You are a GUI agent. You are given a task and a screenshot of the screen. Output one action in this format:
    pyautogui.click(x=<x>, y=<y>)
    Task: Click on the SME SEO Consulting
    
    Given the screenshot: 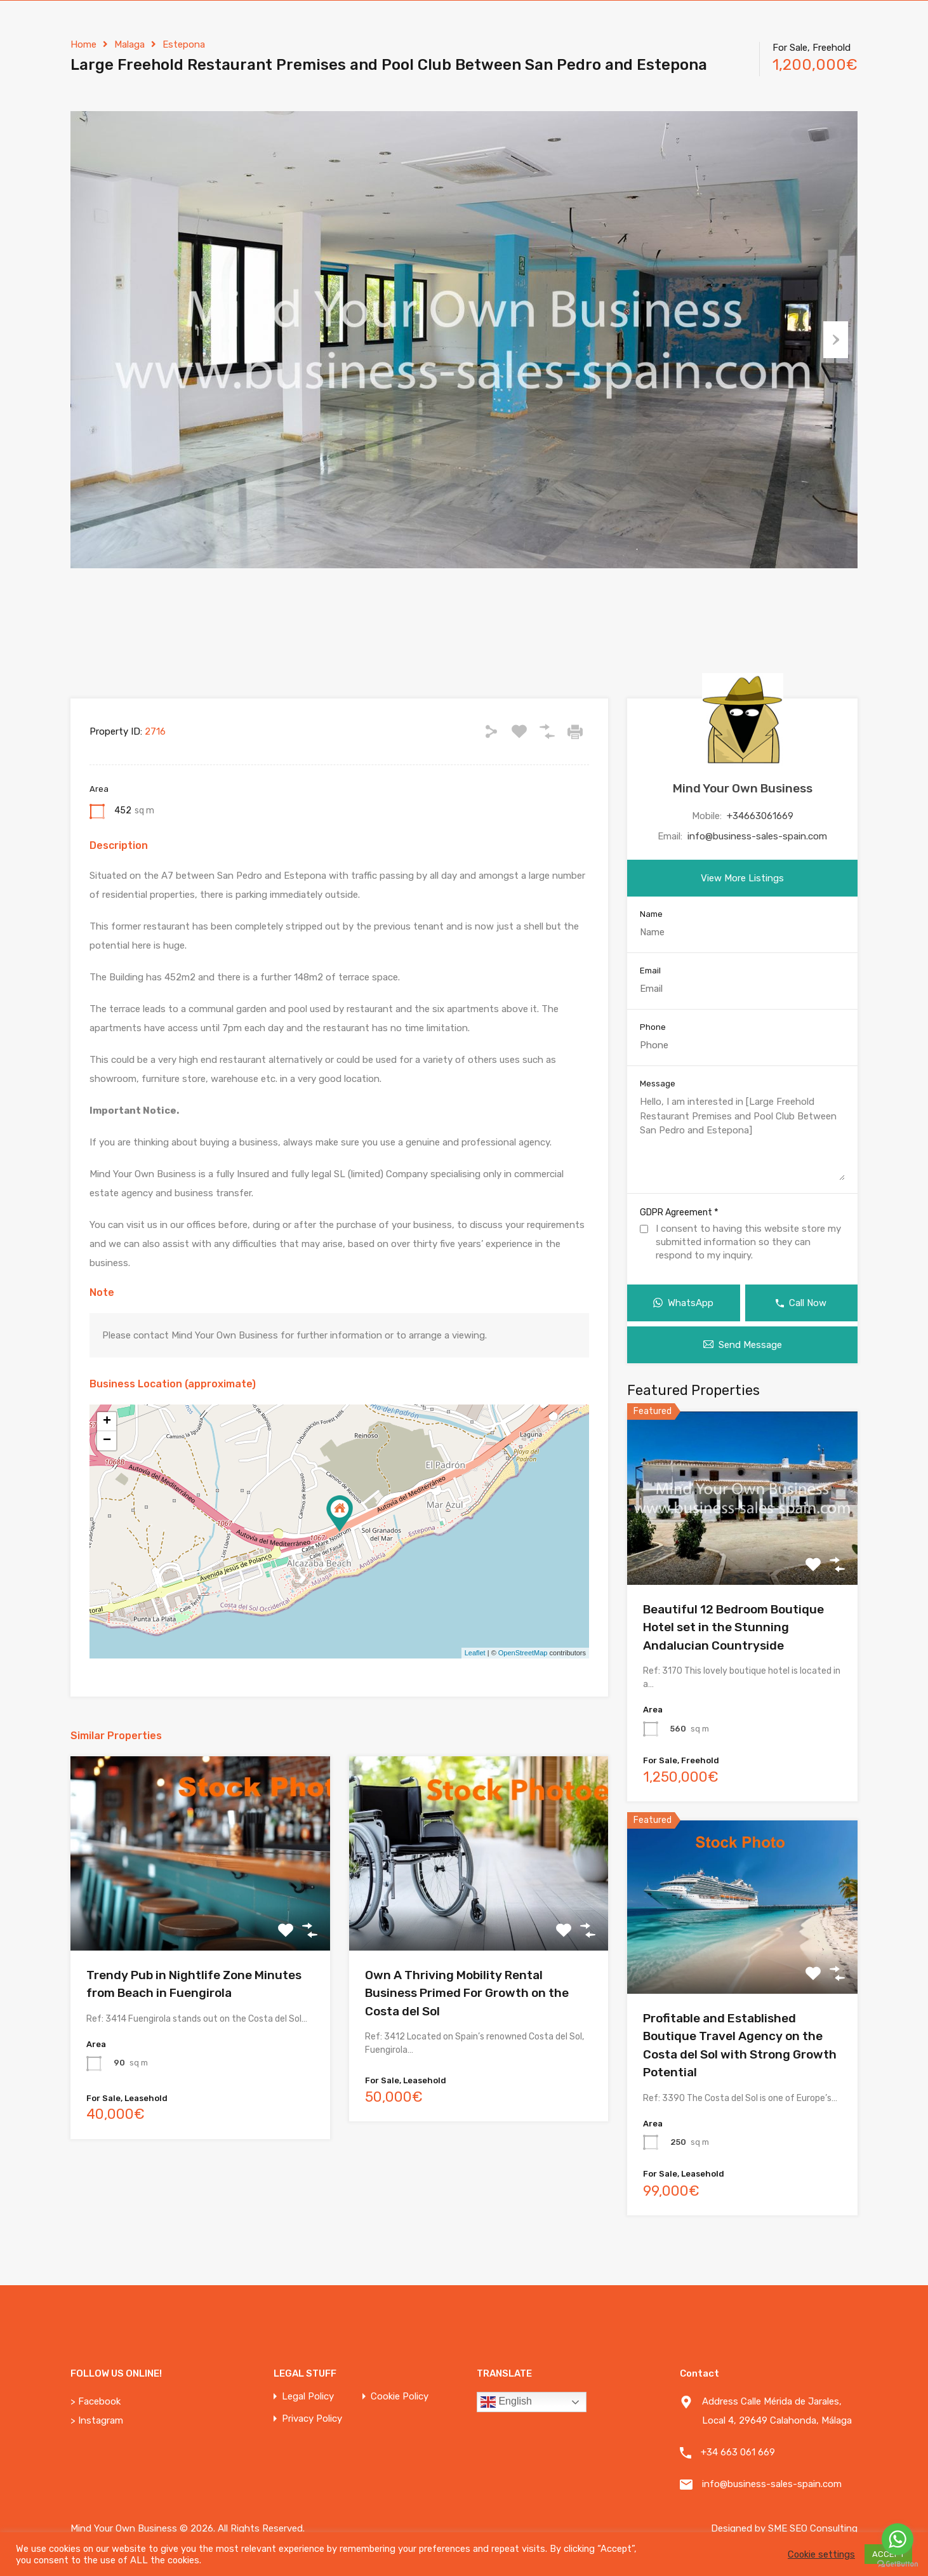 What is the action you would take?
    pyautogui.click(x=813, y=2528)
    